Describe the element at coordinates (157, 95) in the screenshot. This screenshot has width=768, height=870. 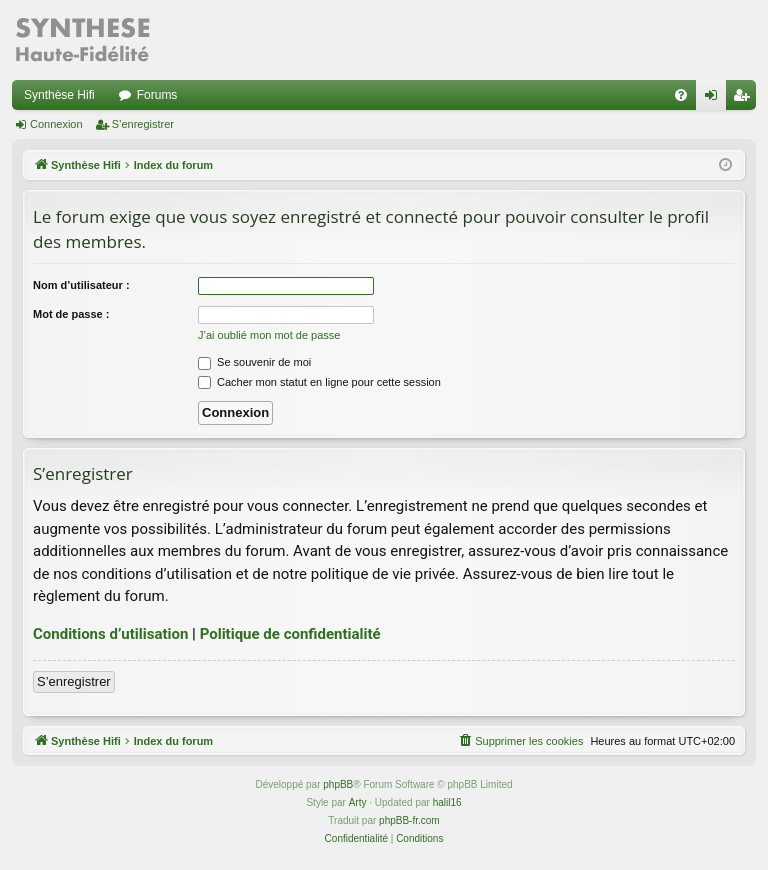
I see `Forums` at that location.